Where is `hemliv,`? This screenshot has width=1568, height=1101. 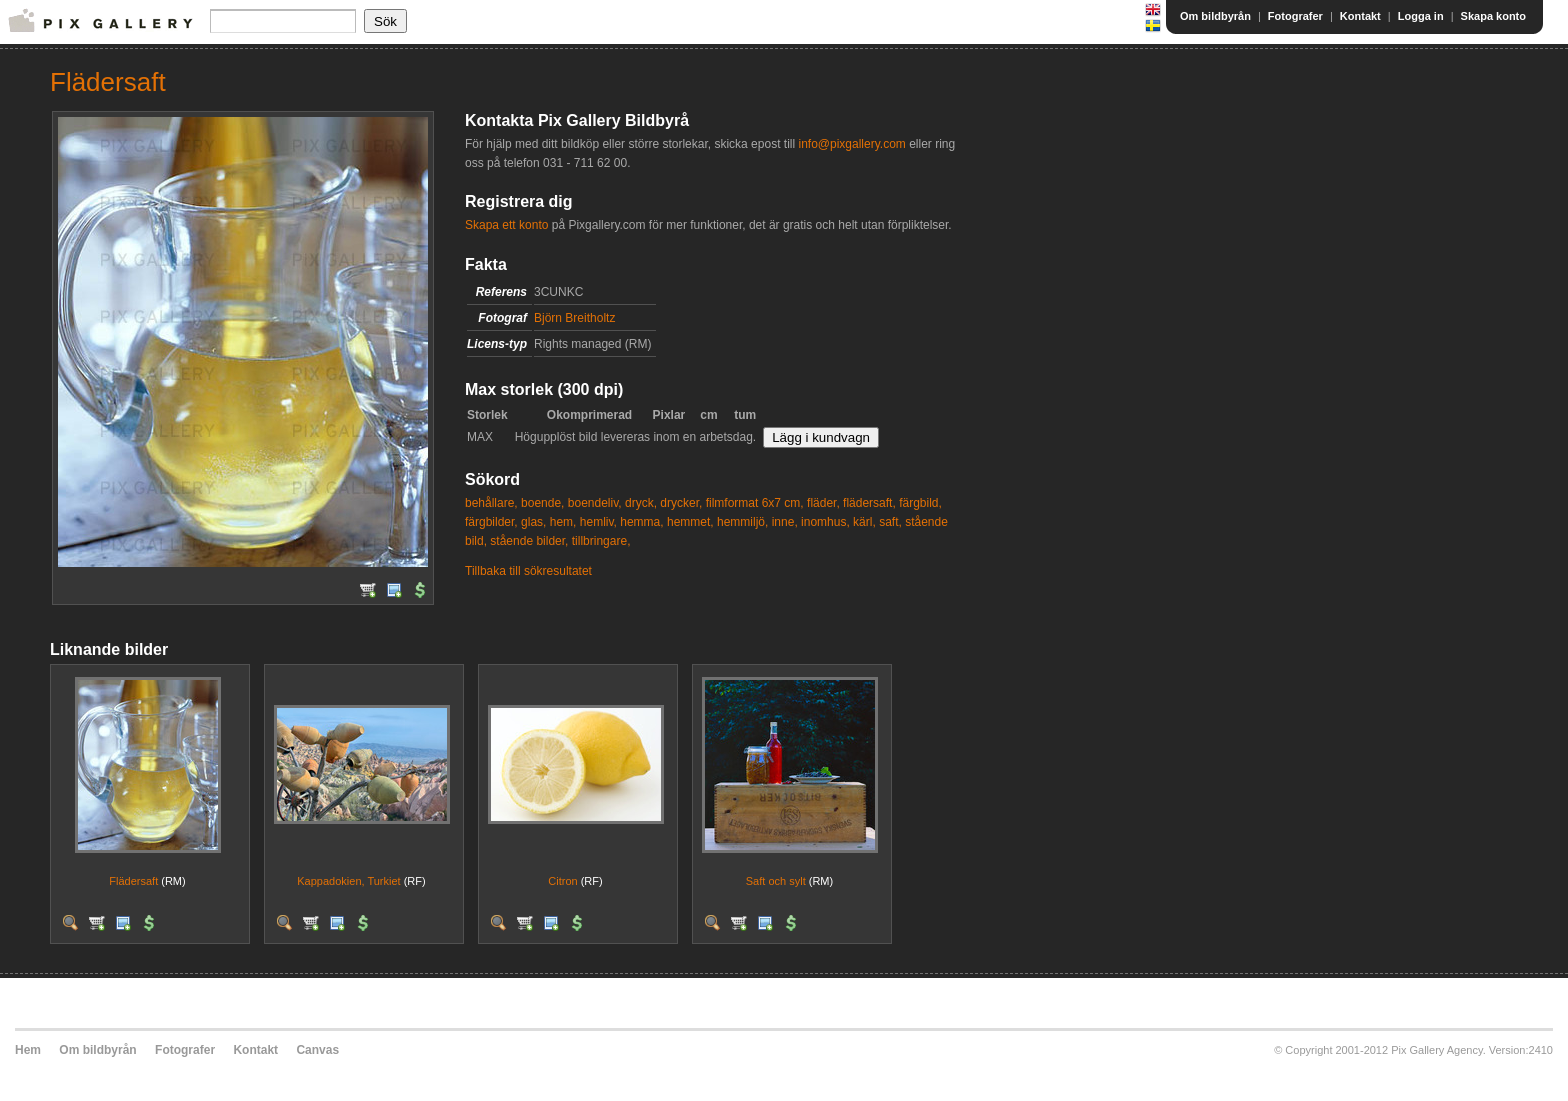
hemliv, is located at coordinates (598, 522).